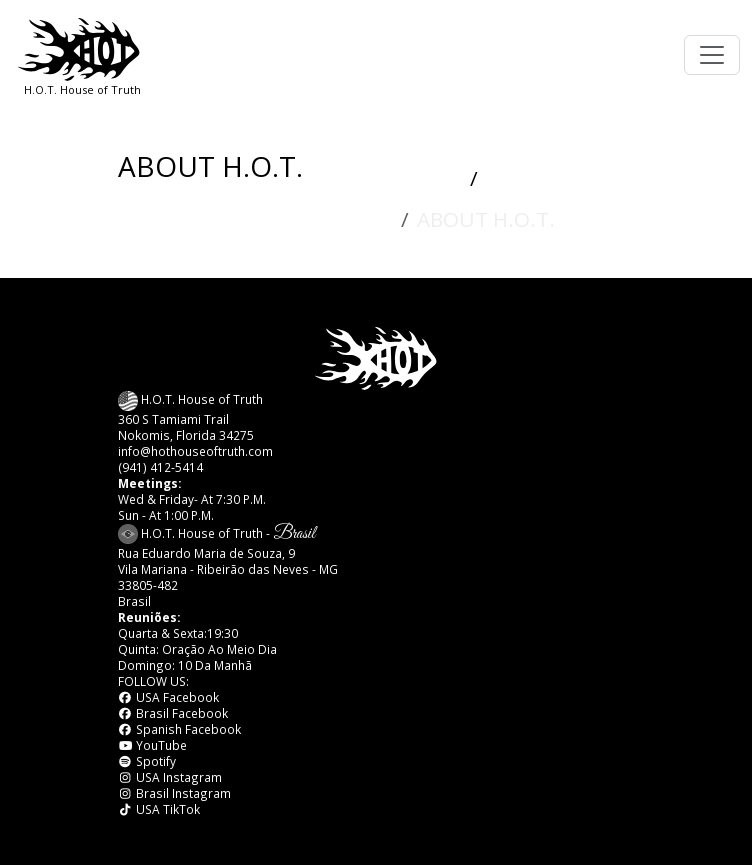  I want to click on Spanish Facebook, so click(179, 729).